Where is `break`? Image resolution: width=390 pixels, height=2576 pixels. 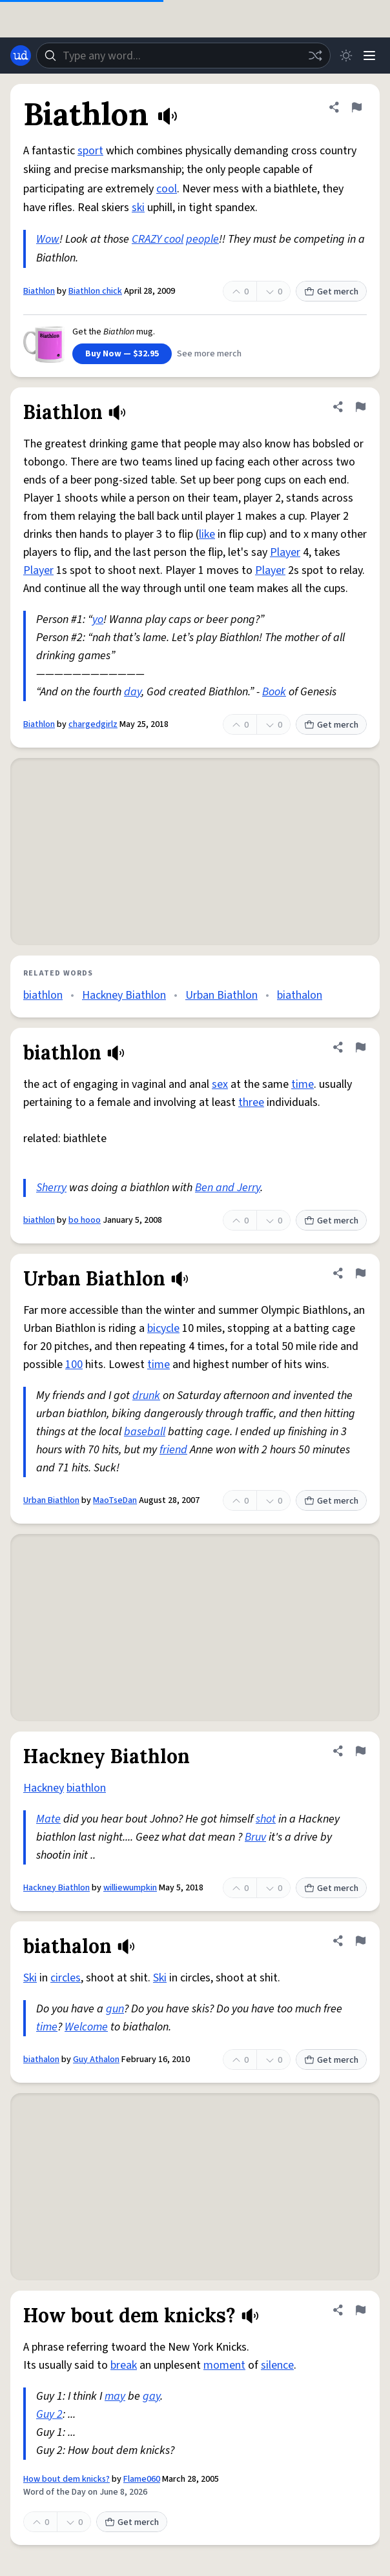 break is located at coordinates (123, 2365).